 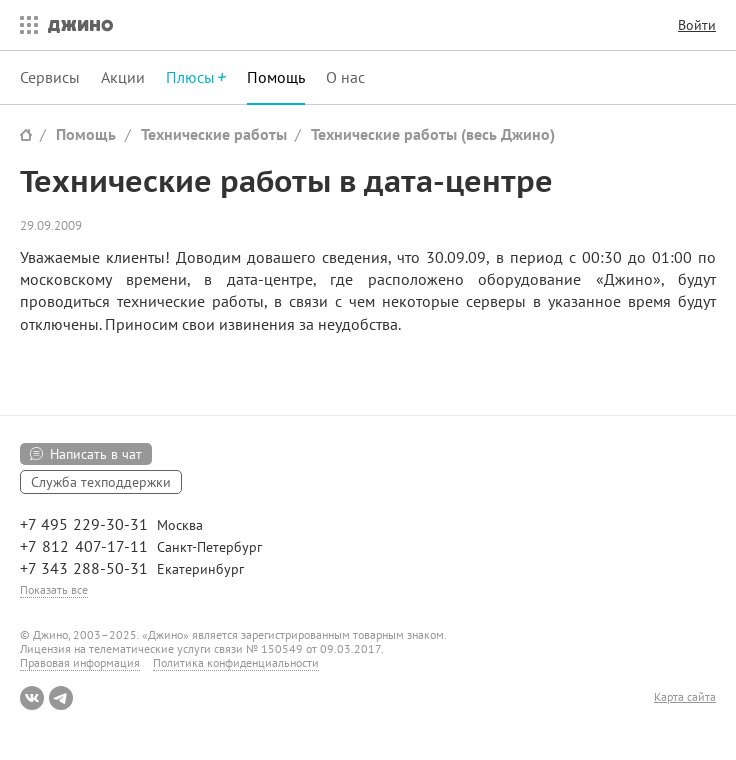 I want to click on Правовая информация, so click(x=80, y=662).